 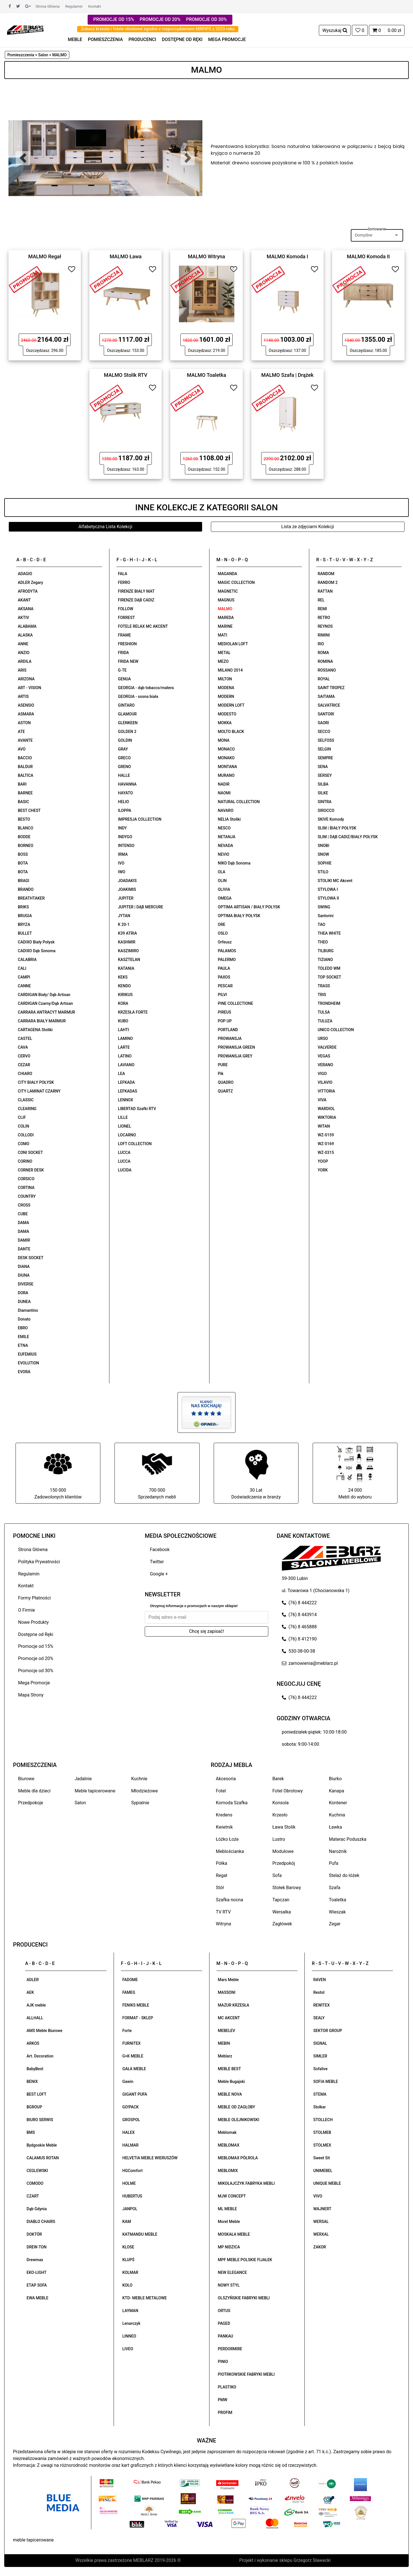 I want to click on BARNEE, so click(x=25, y=793).